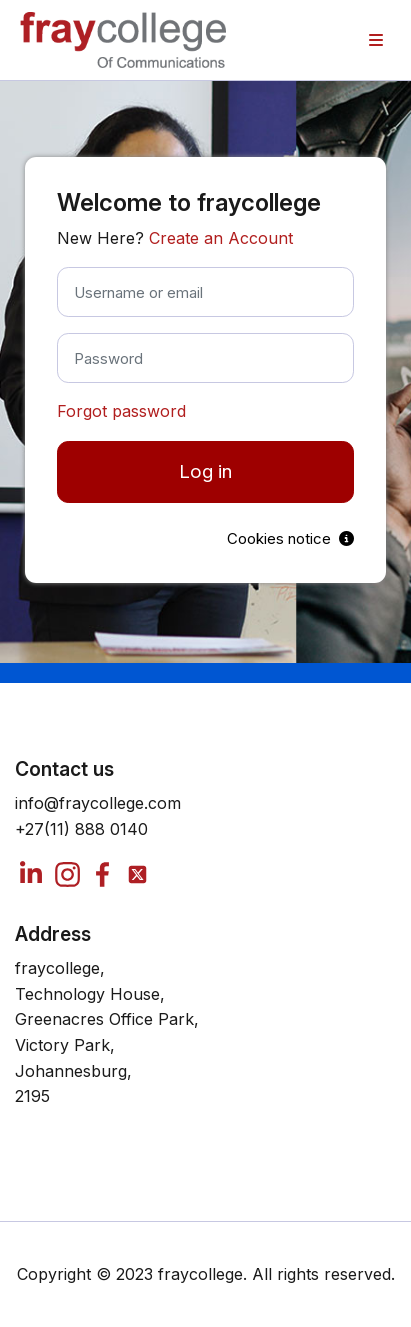  What do you see at coordinates (205, 471) in the screenshot?
I see `Log in` at bounding box center [205, 471].